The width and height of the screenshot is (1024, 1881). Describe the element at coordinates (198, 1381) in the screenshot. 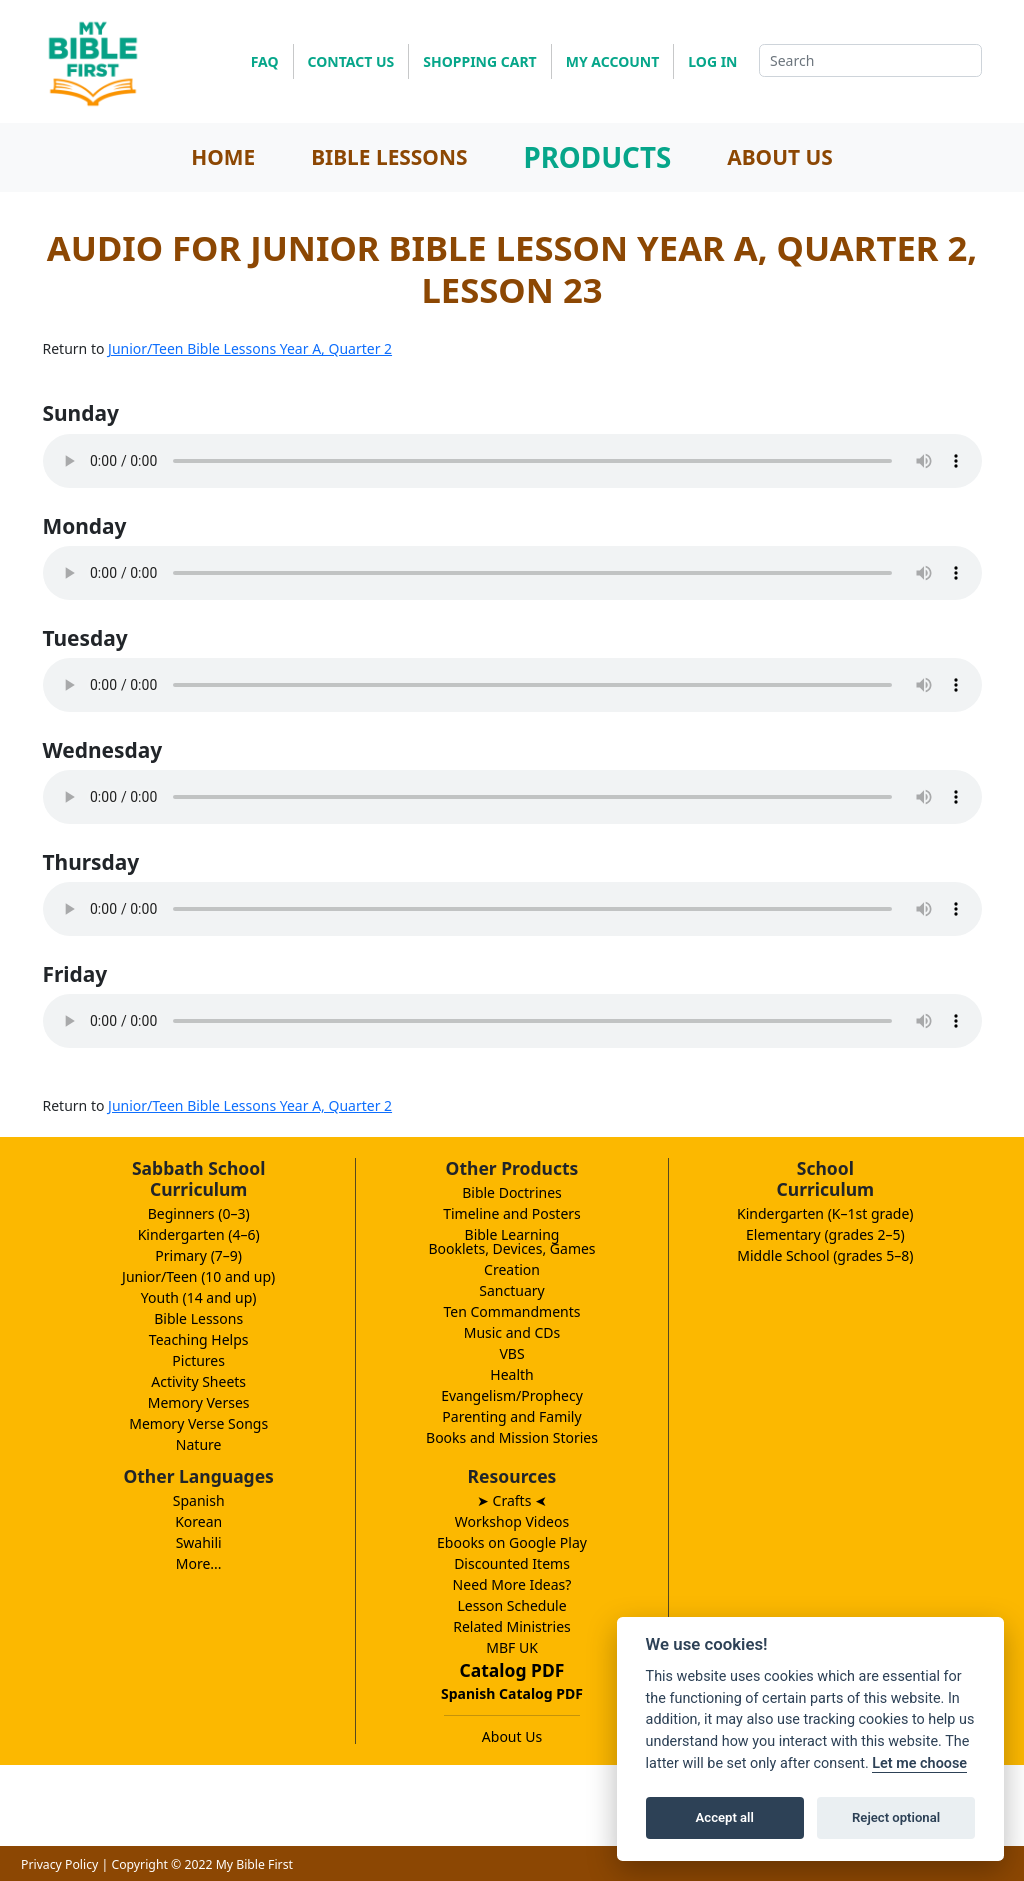

I see `Activity Sheets` at that location.